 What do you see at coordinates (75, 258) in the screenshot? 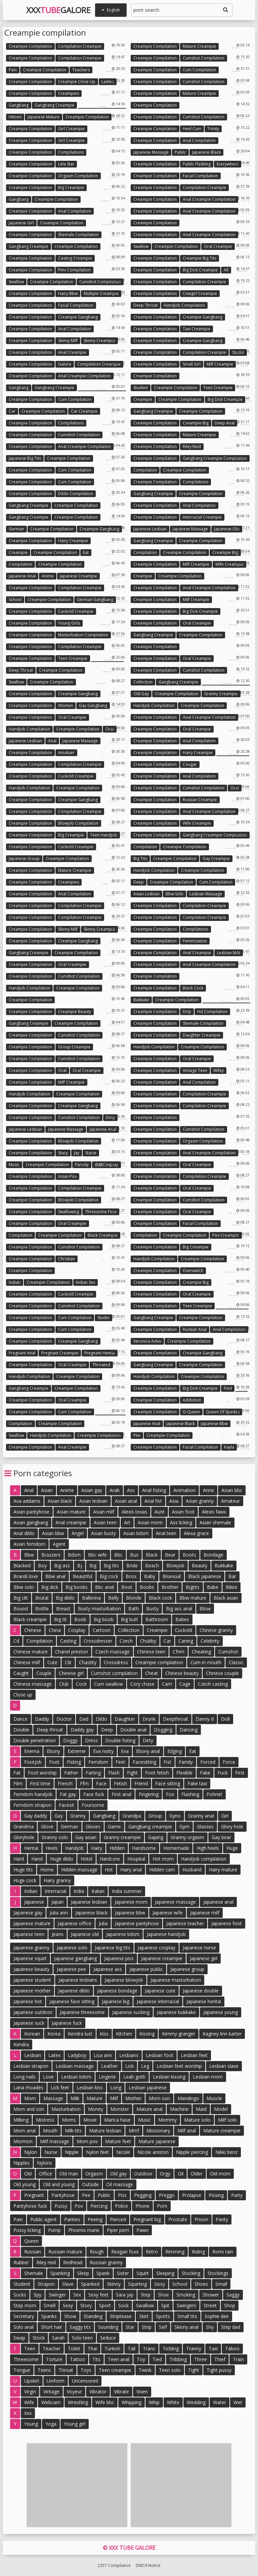
I see `Casting creampie` at bounding box center [75, 258].